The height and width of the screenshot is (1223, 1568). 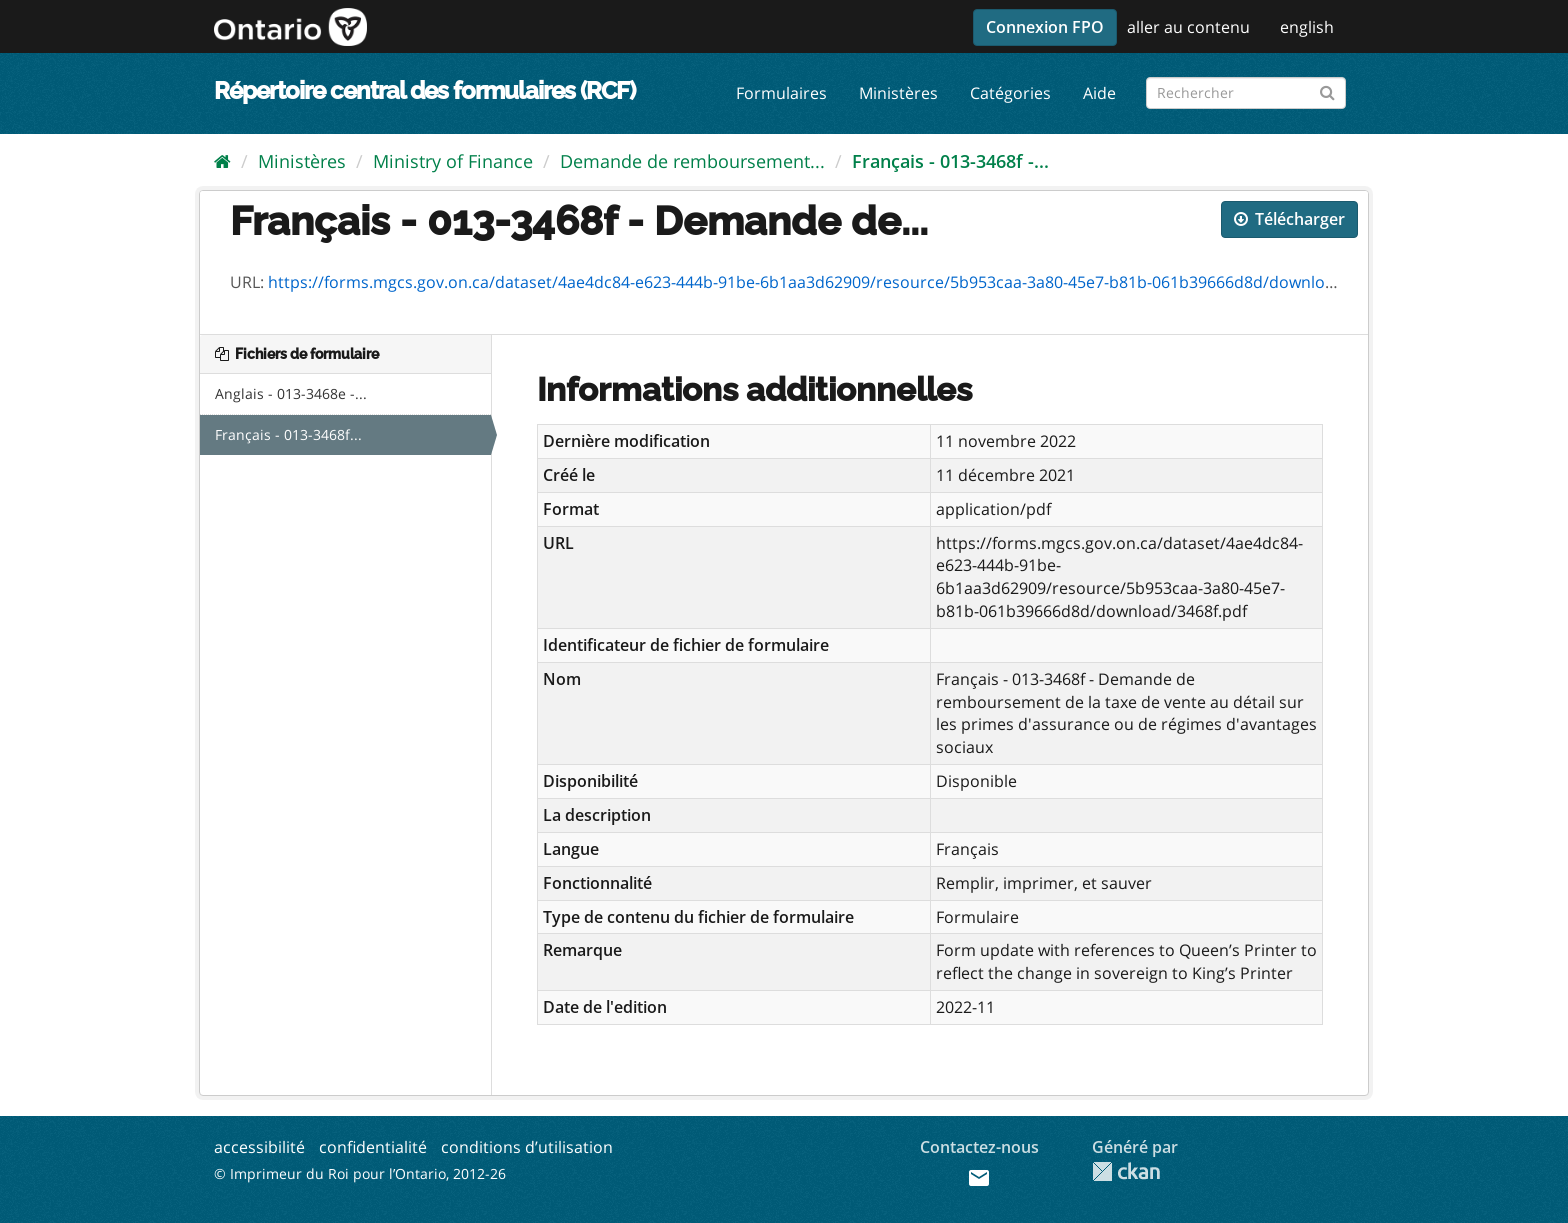 What do you see at coordinates (1246, 93) in the screenshot?
I see `[Rechercher les formulaires]` at bounding box center [1246, 93].